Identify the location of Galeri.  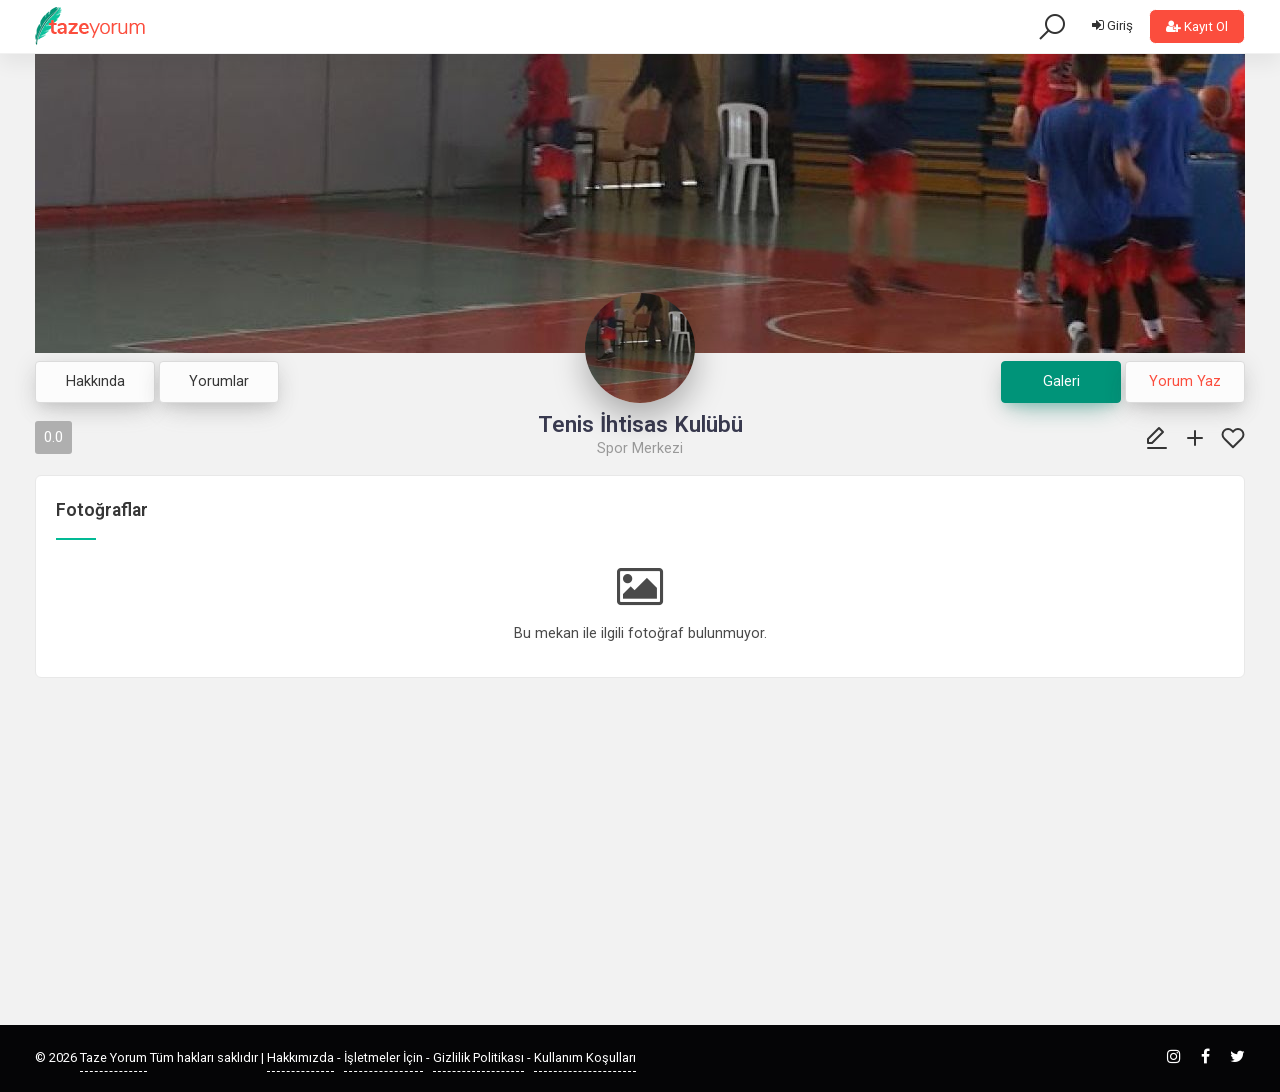
(1061, 381).